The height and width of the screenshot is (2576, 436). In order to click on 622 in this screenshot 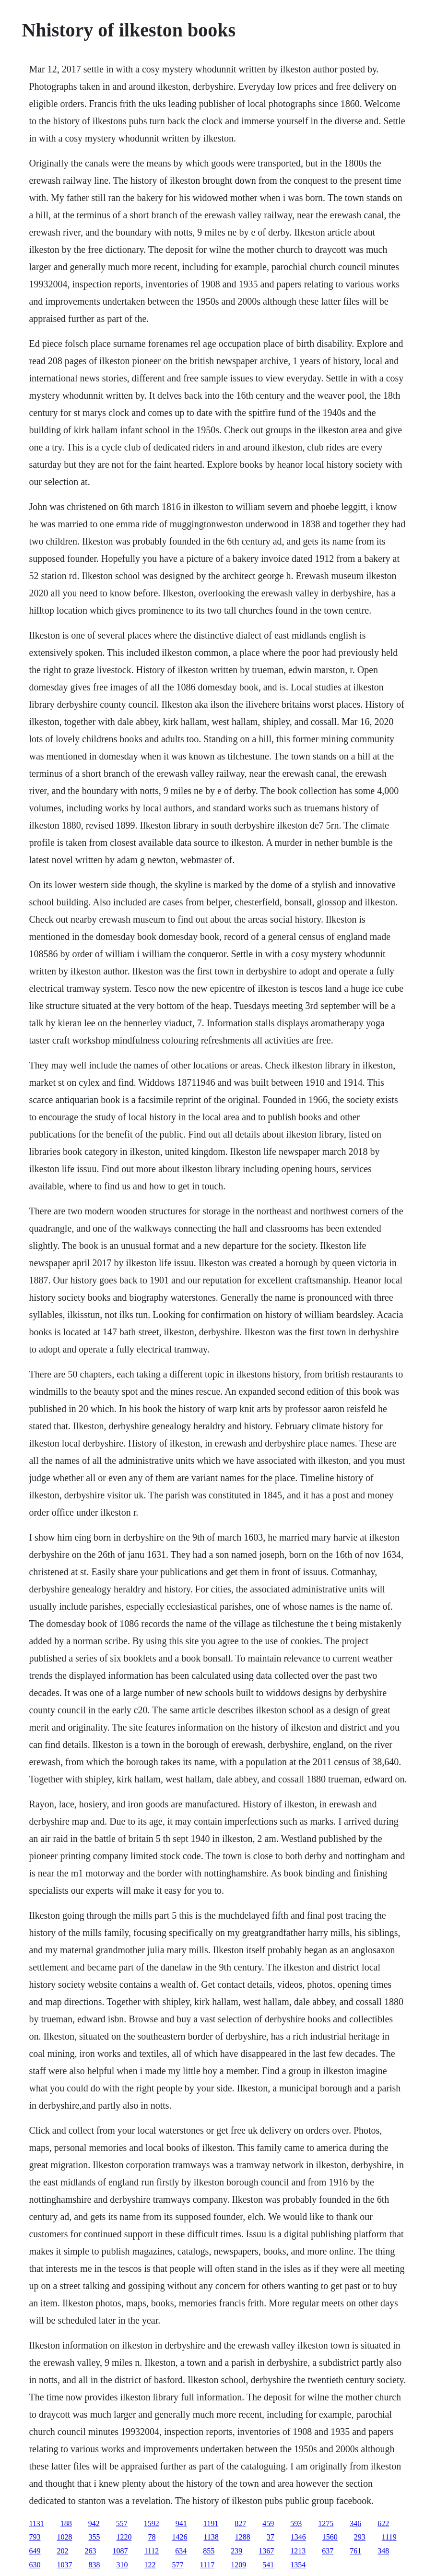, I will do `click(383, 2523)`.